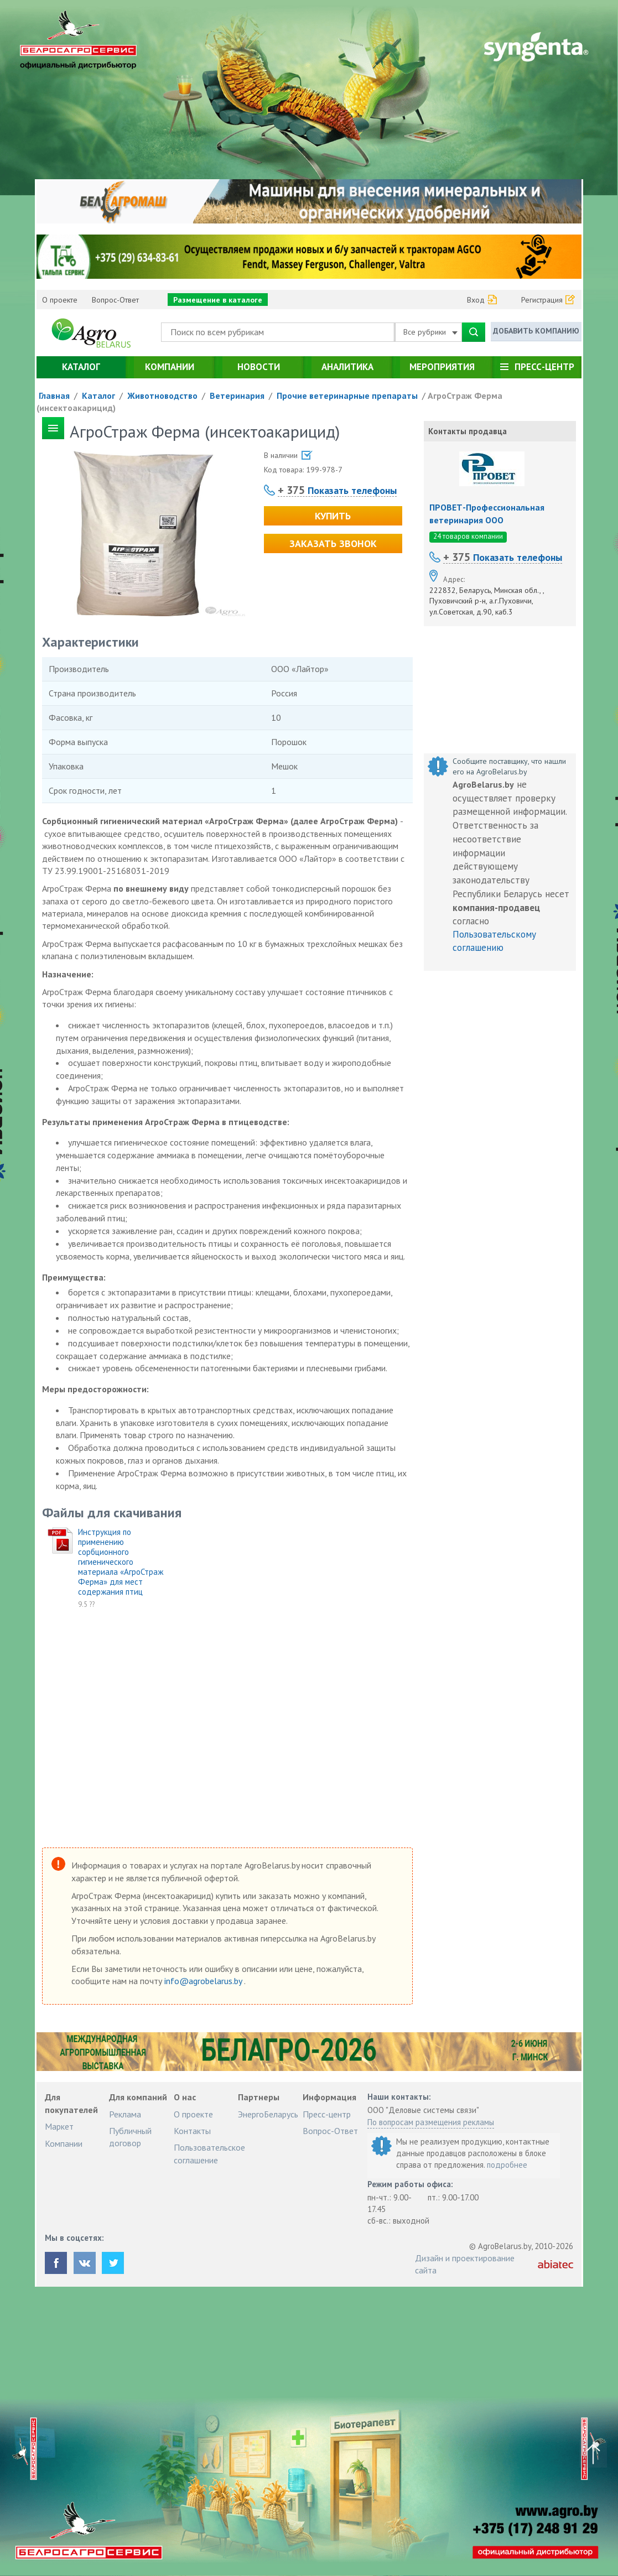 The image size is (618, 2576). I want to click on Вход, so click(476, 300).